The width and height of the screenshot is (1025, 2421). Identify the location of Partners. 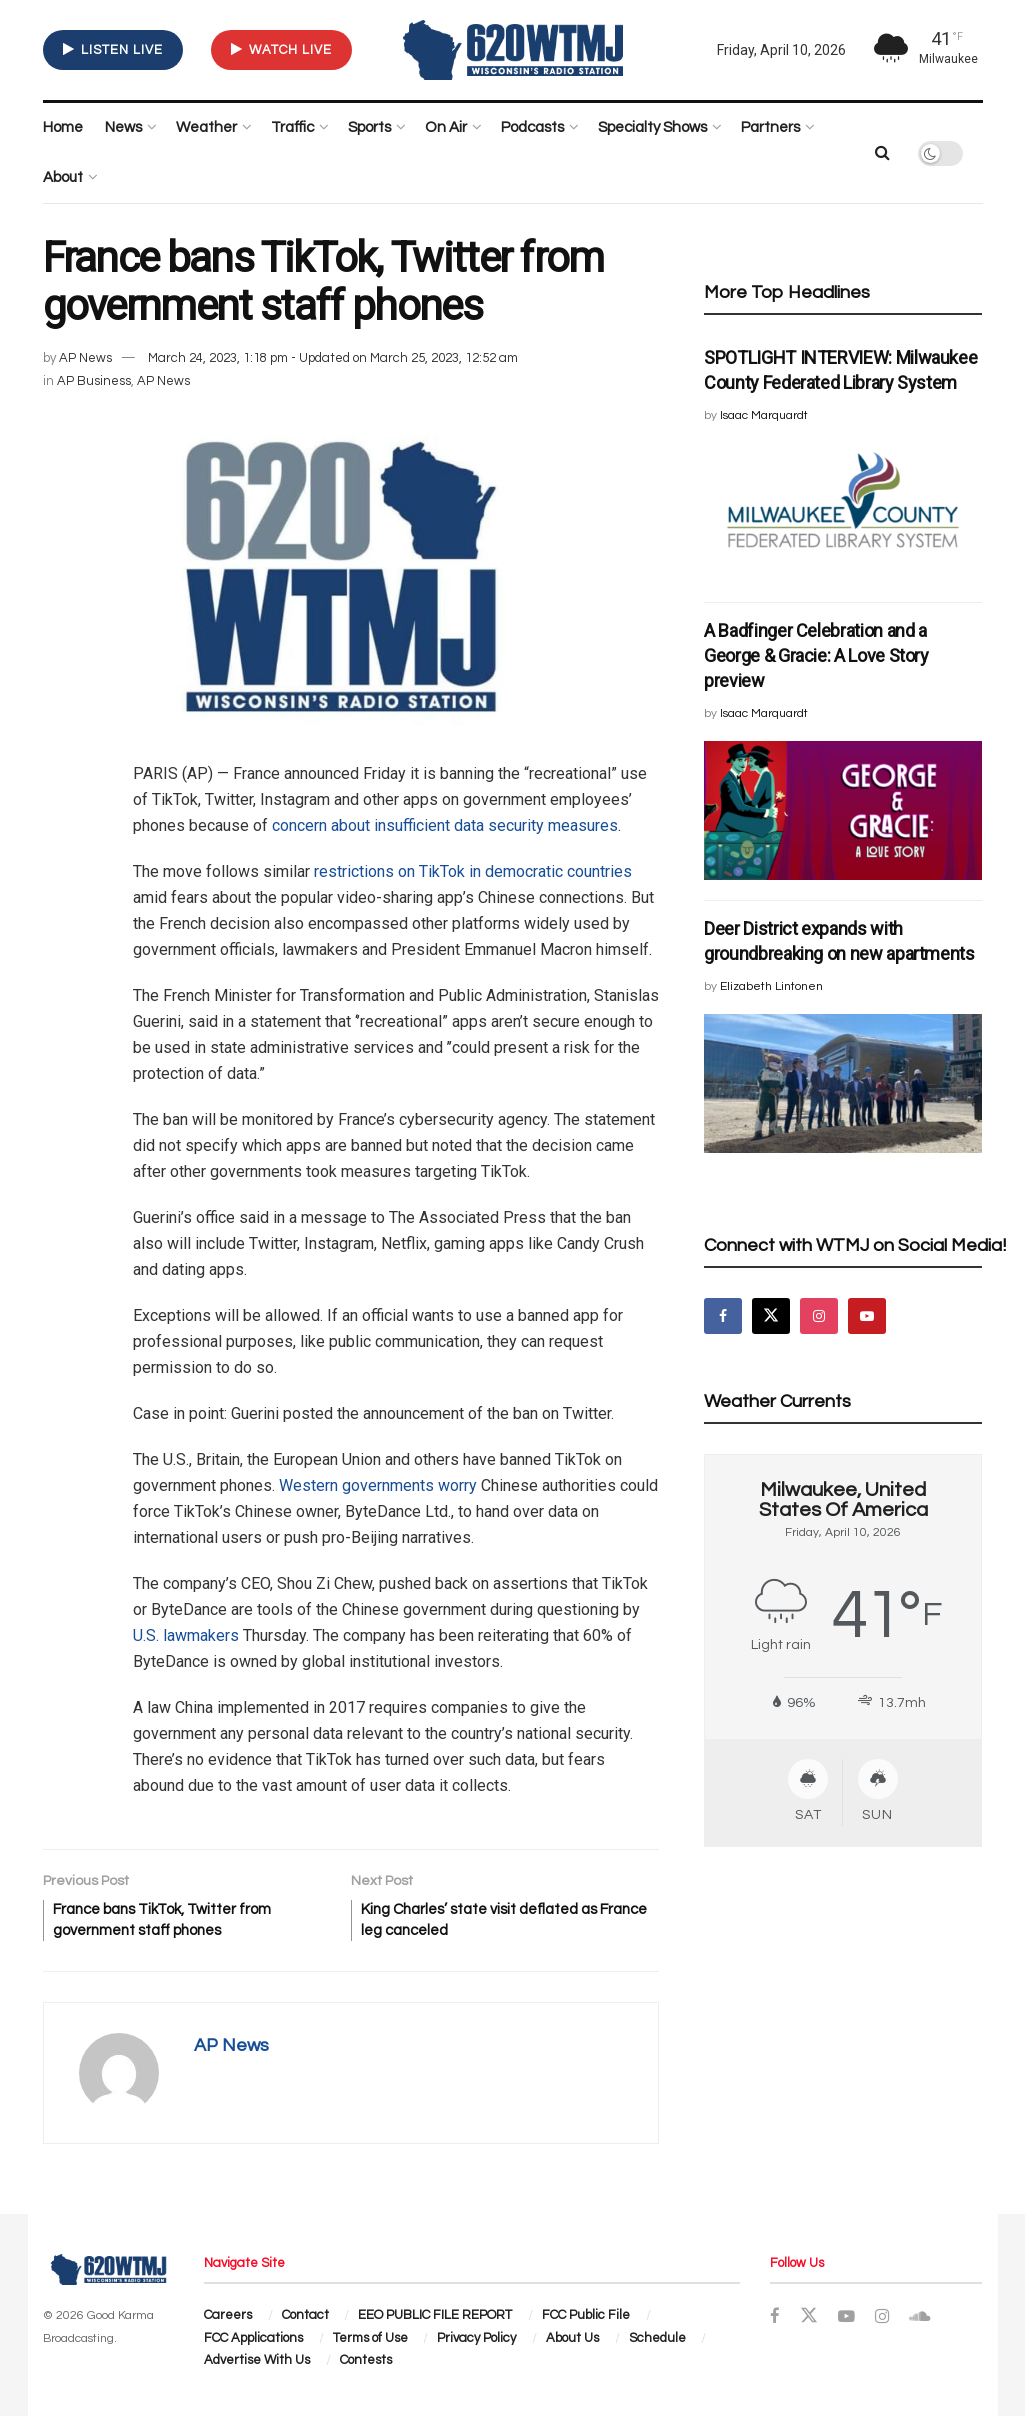
(770, 127).